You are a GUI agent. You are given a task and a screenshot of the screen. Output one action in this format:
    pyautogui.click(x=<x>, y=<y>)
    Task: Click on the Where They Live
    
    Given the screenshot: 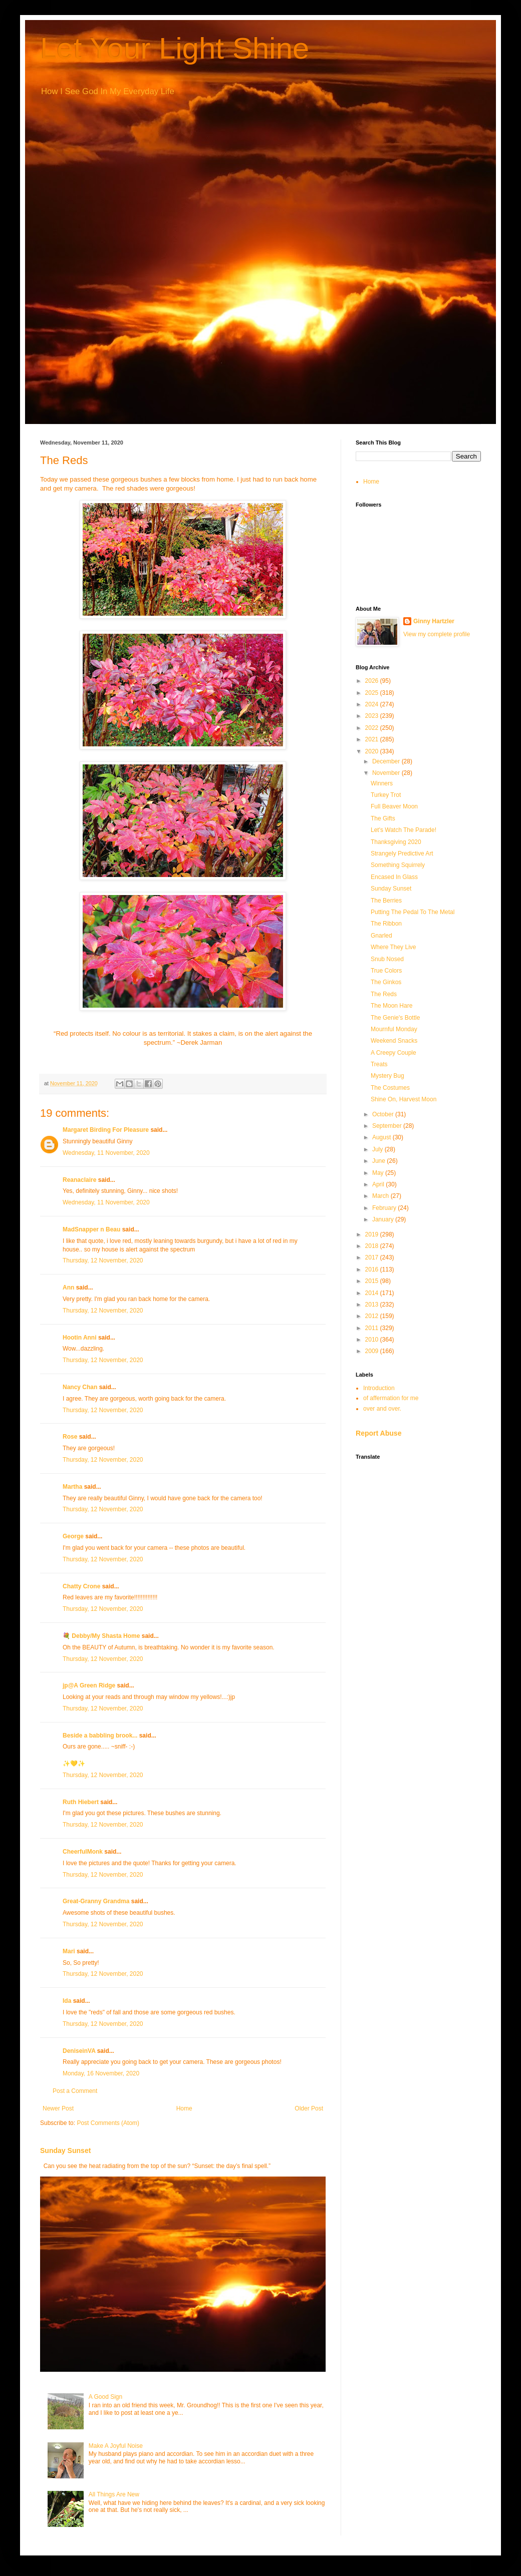 What is the action you would take?
    pyautogui.click(x=393, y=947)
    